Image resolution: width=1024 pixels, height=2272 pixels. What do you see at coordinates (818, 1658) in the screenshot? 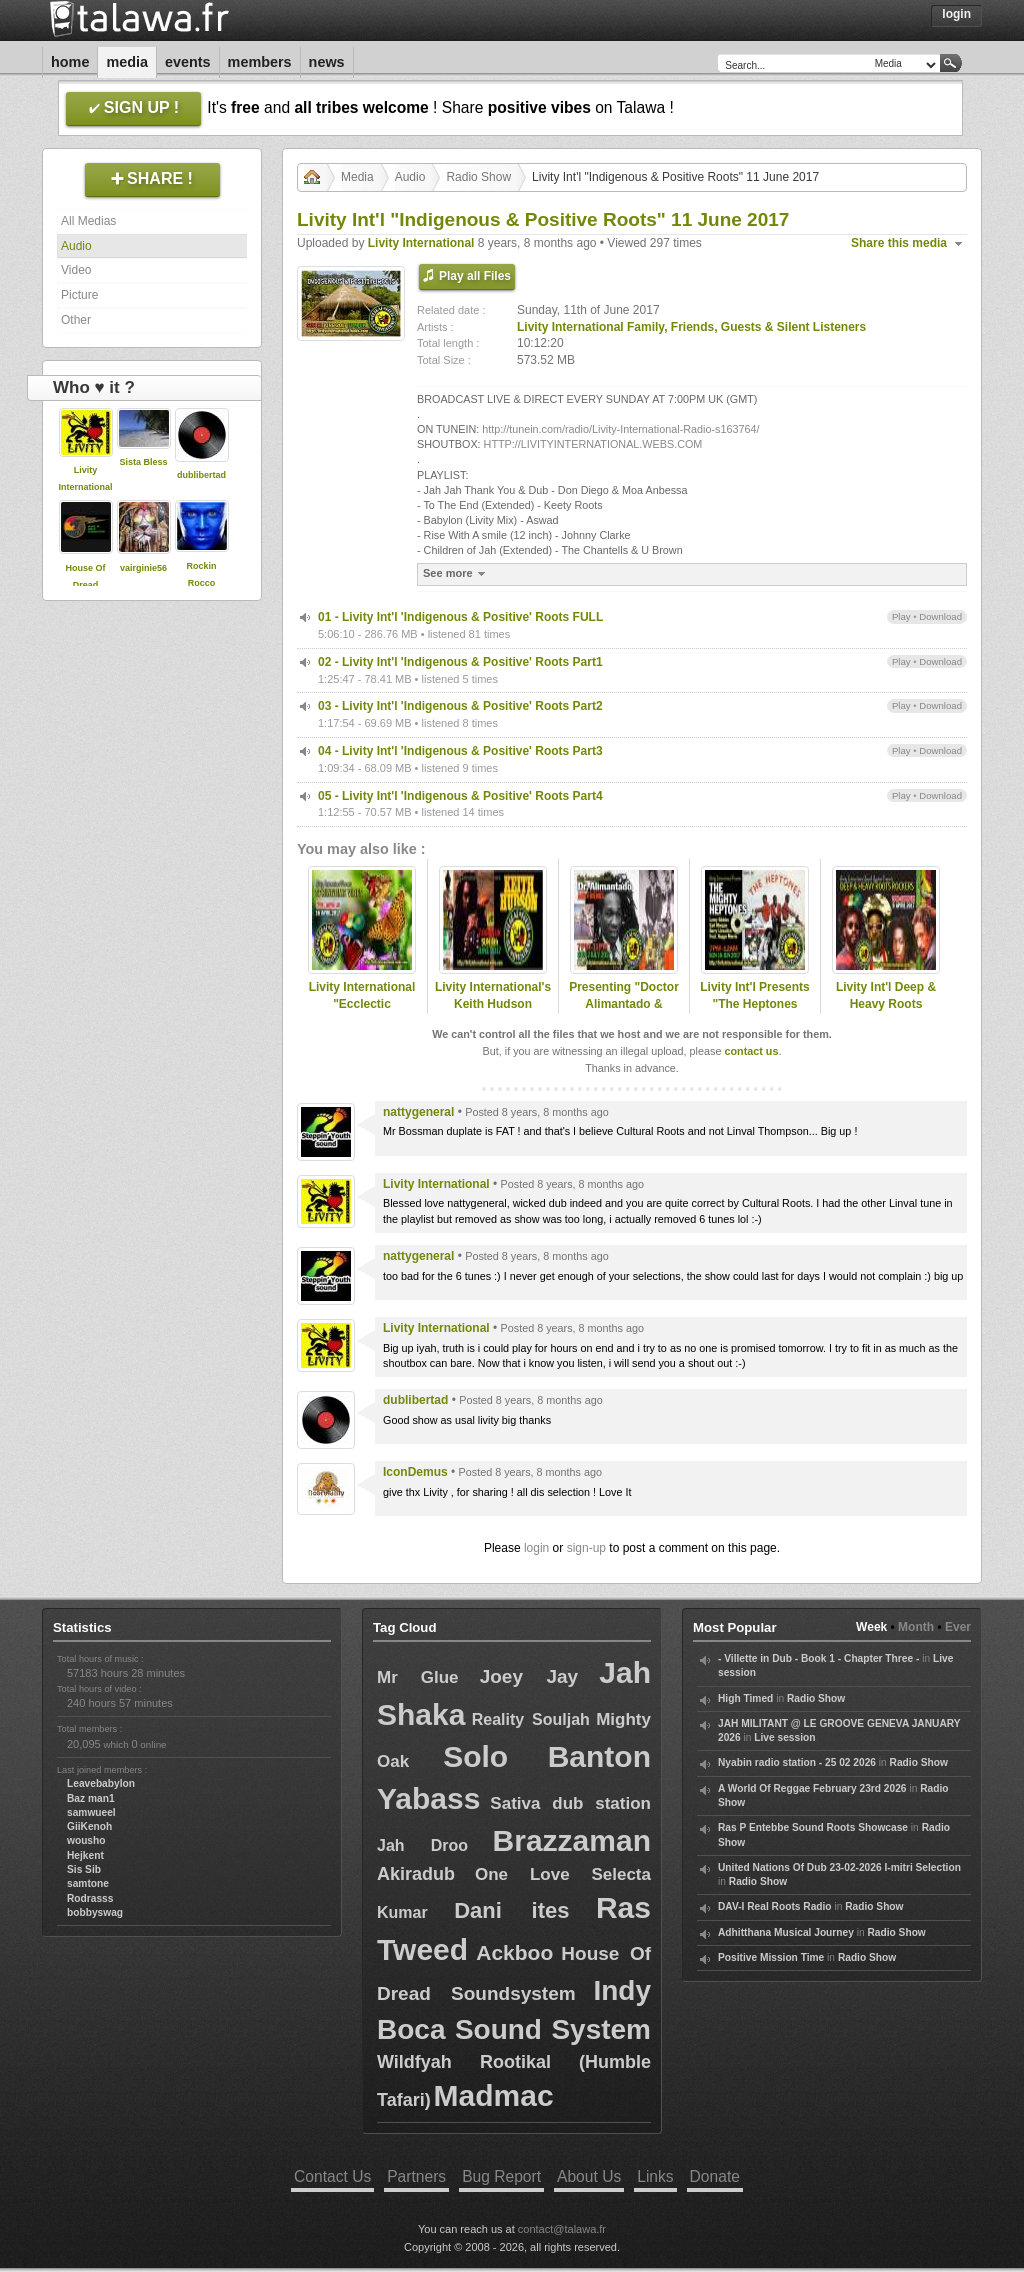
I see `- Villette in Dub - Book 1 - Chapter Three -` at bounding box center [818, 1658].